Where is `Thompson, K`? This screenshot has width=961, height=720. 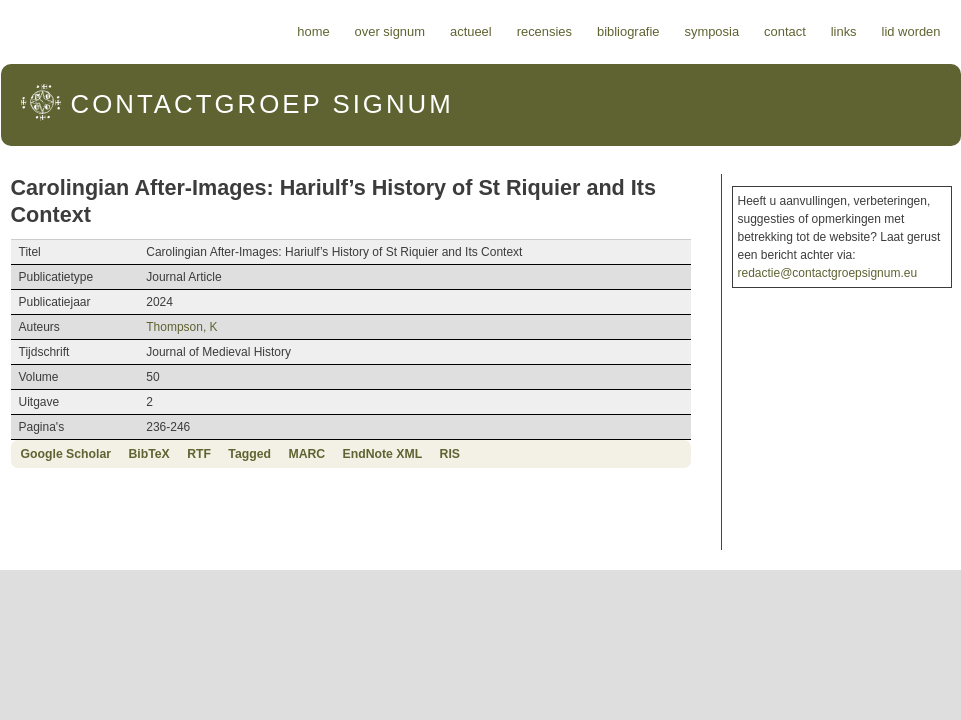 Thompson, K is located at coordinates (181, 327).